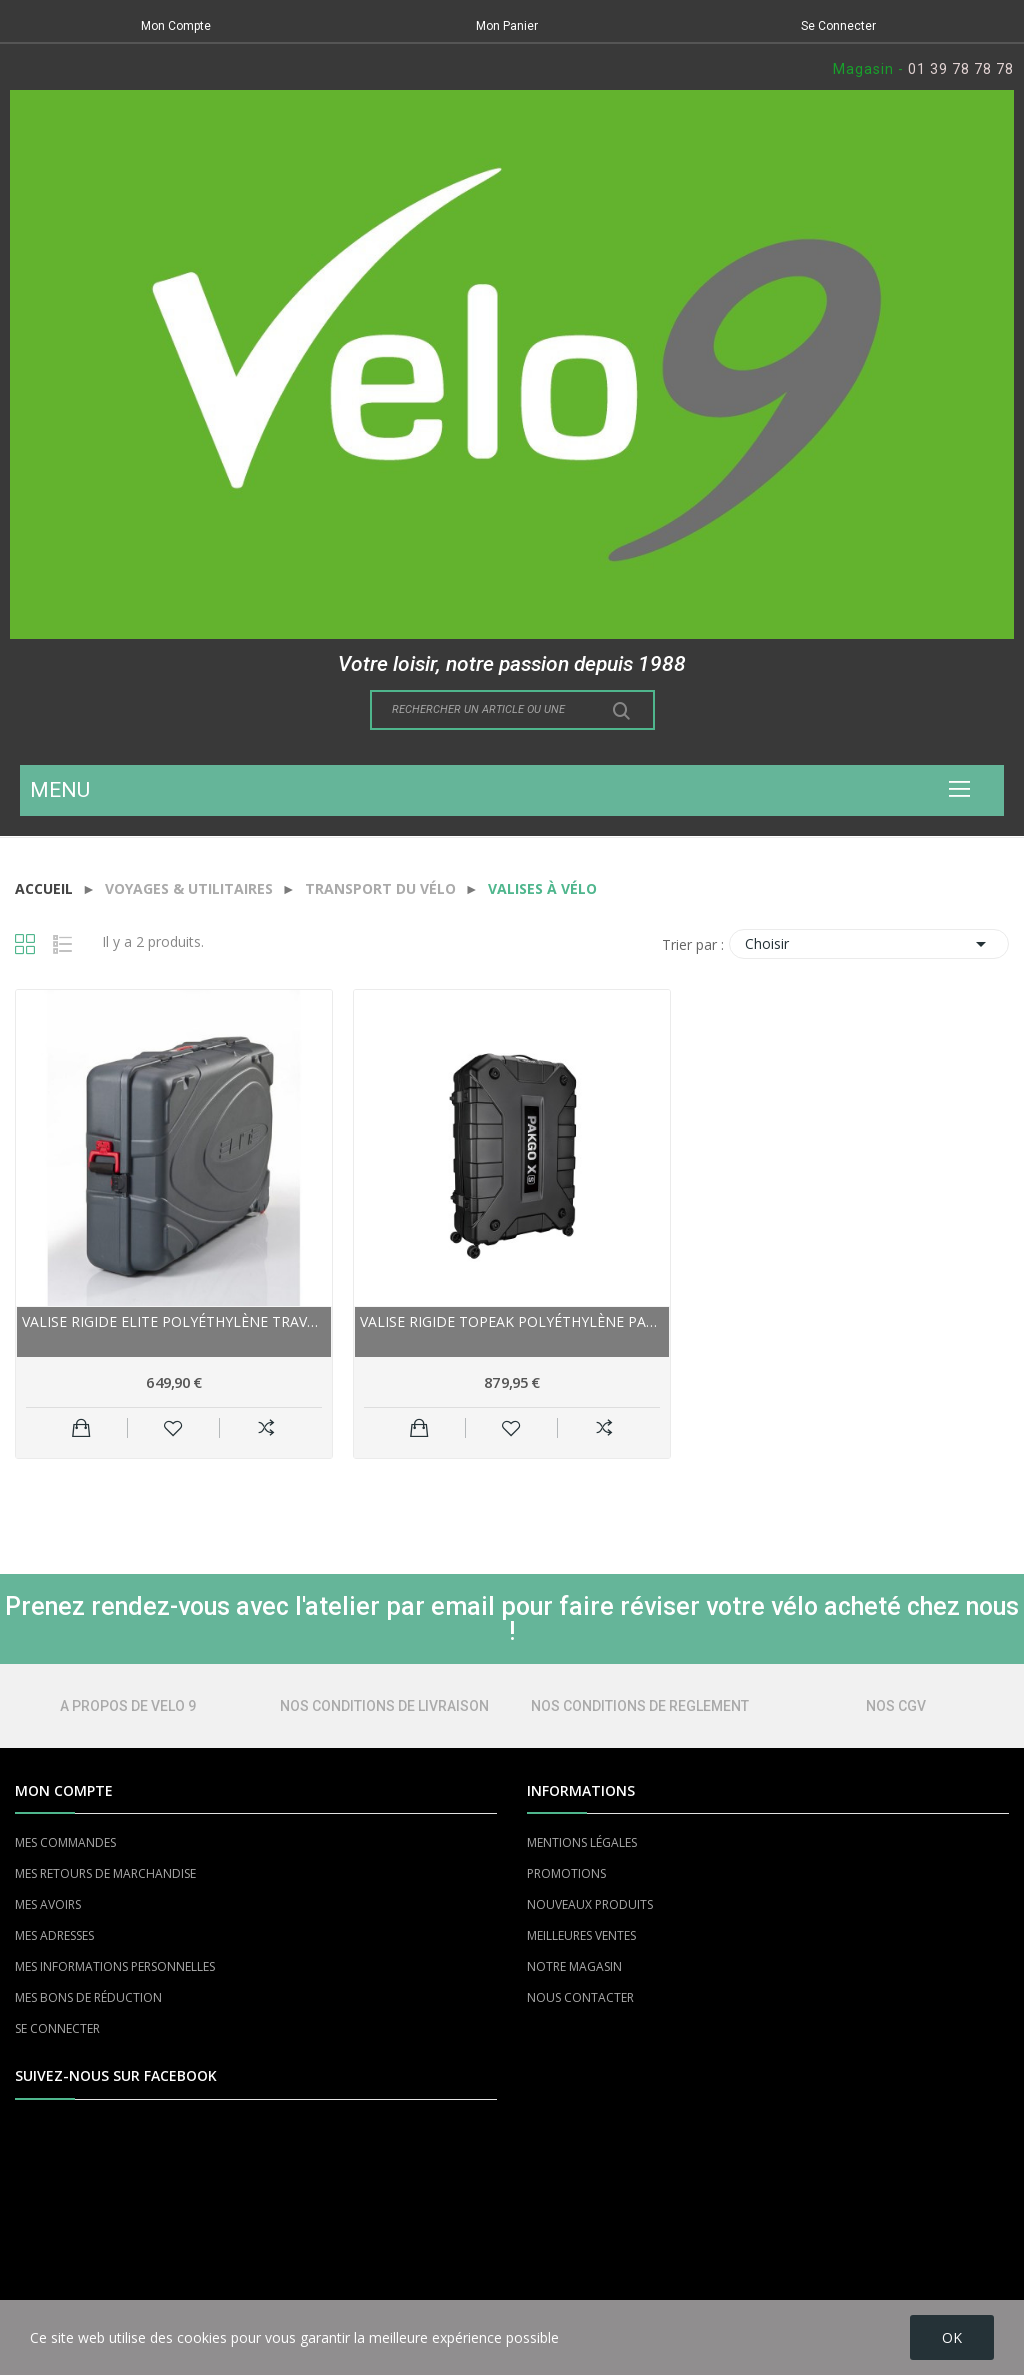 The height and width of the screenshot is (2375, 1024). What do you see at coordinates (580, 1997) in the screenshot?
I see `NOUS CONTACTER` at bounding box center [580, 1997].